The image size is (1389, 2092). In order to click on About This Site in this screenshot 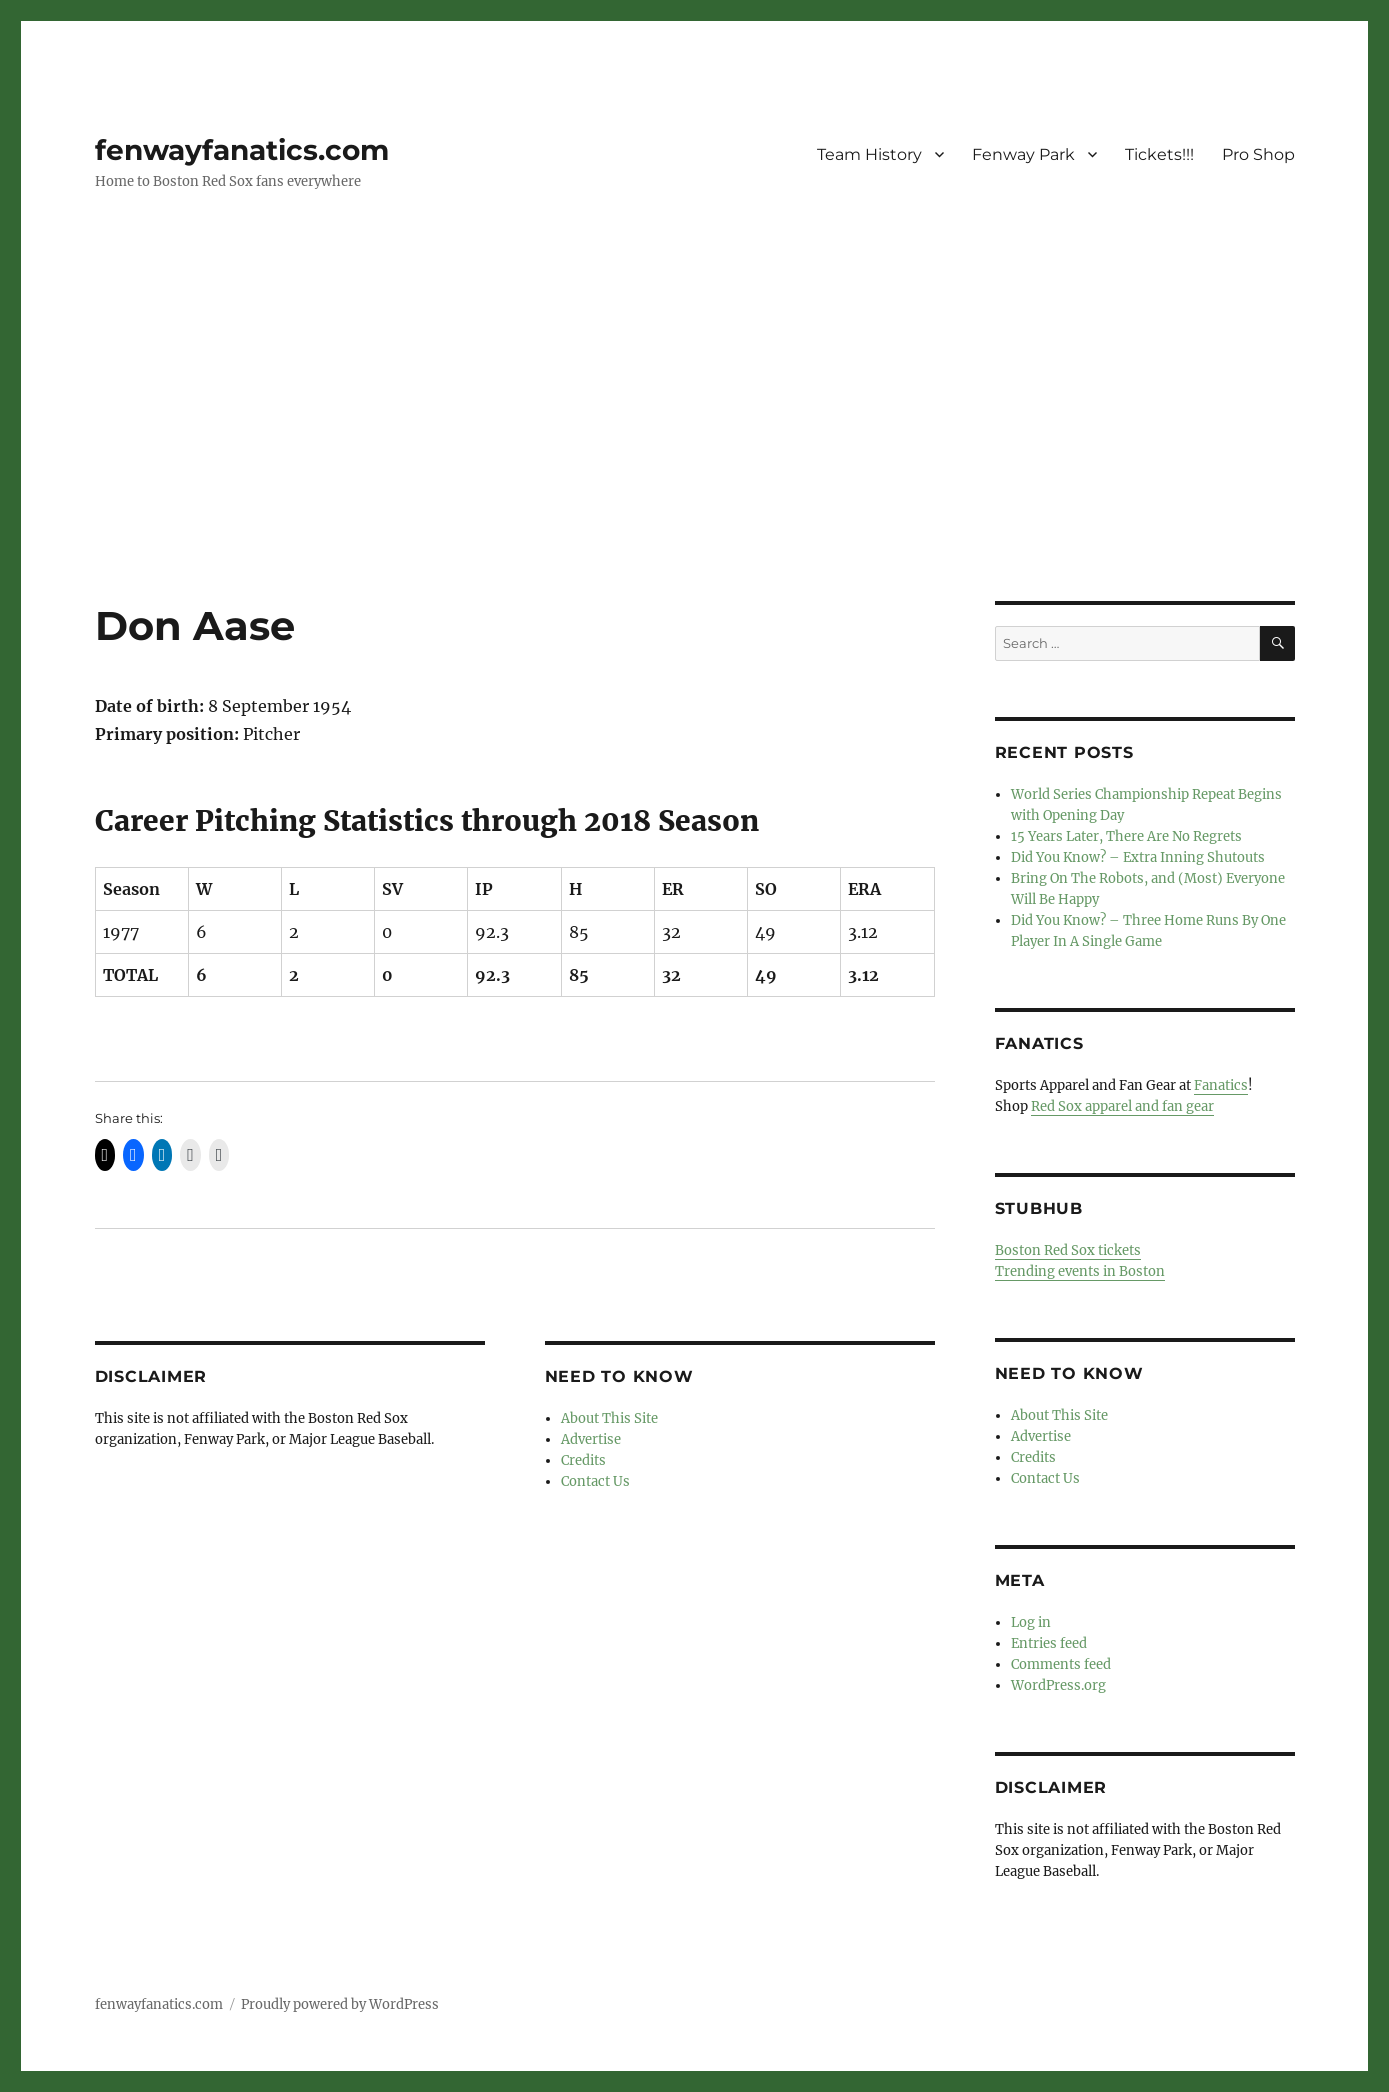, I will do `click(609, 1418)`.